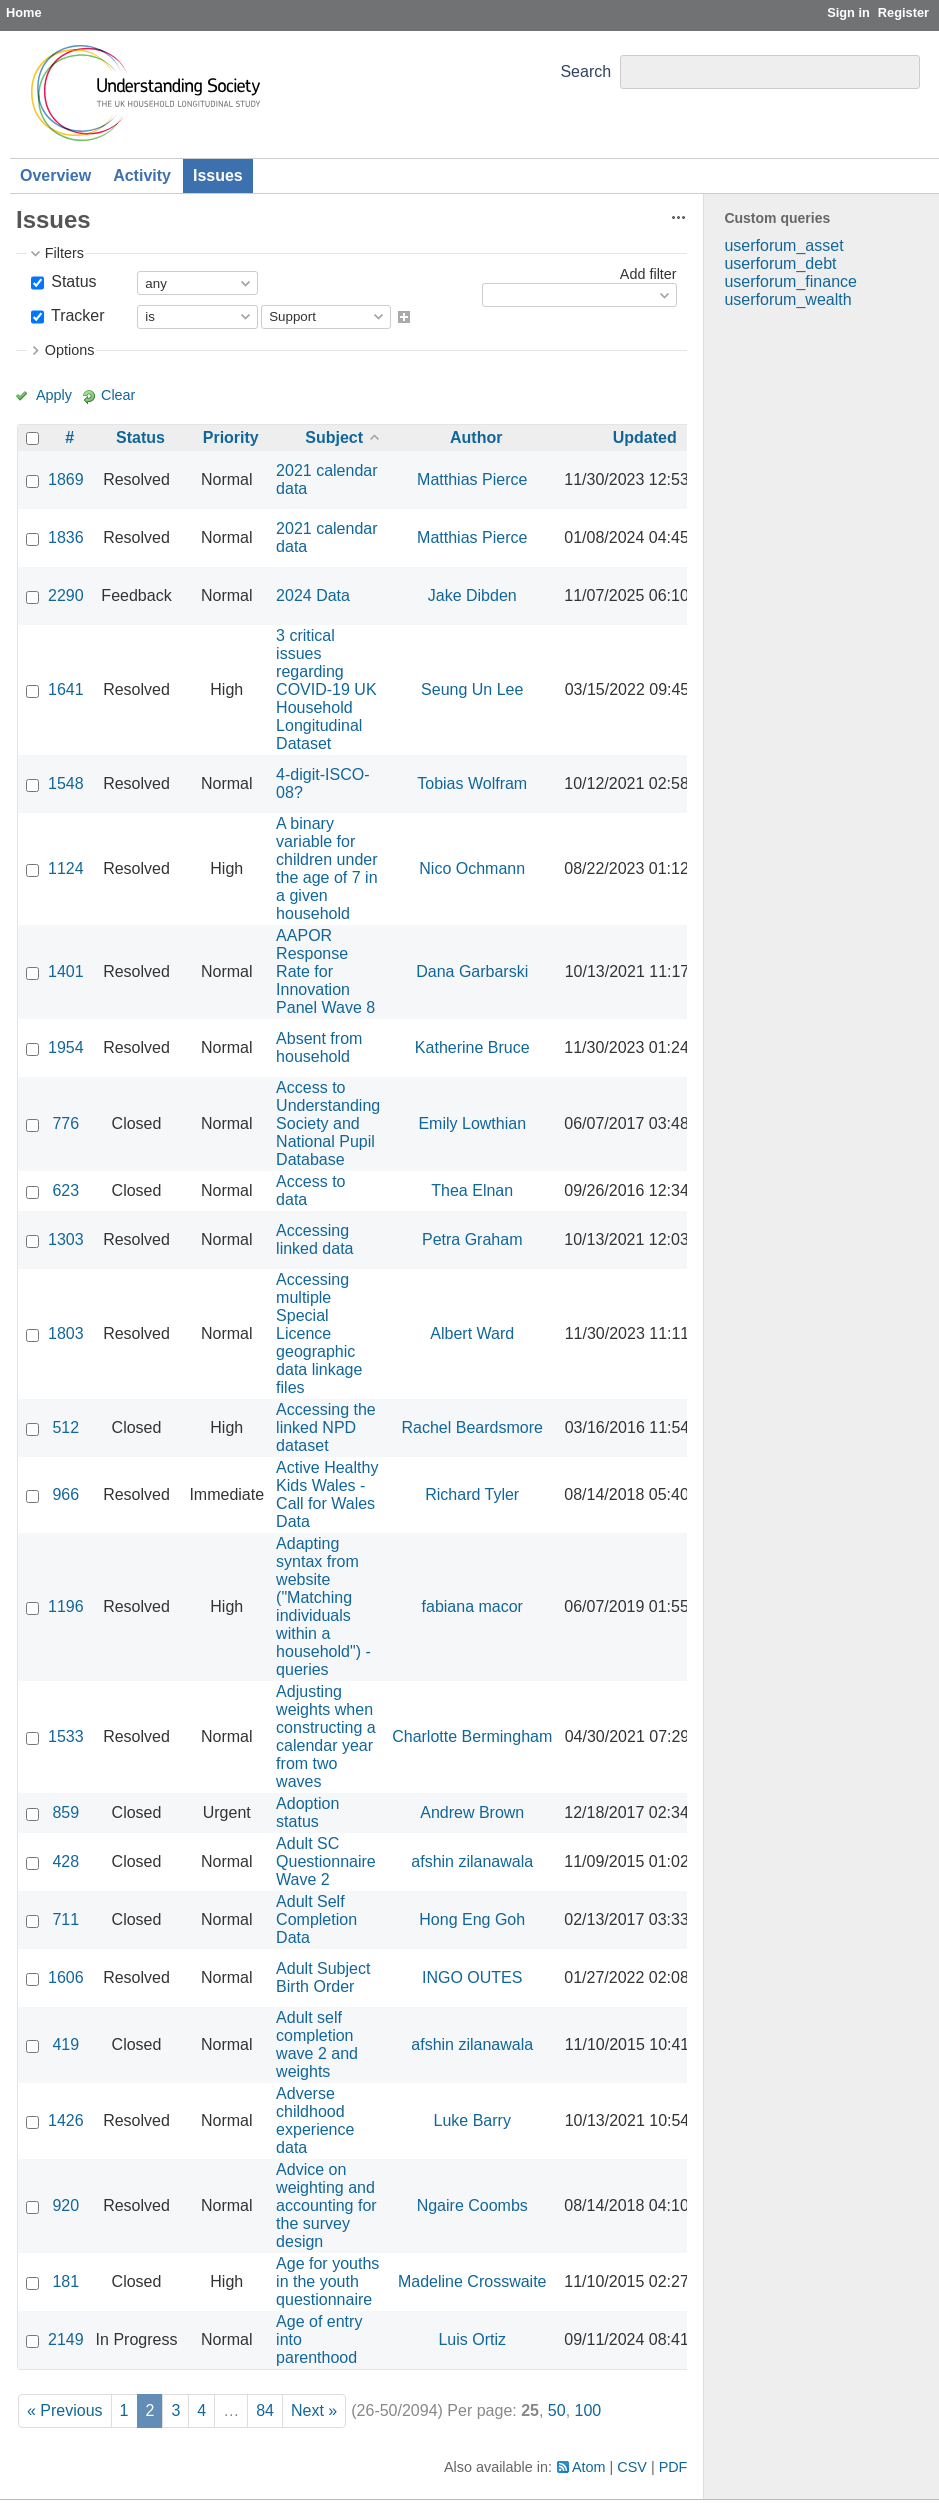 The image size is (939, 2510). What do you see at coordinates (472, 2339) in the screenshot?
I see `Luis Ortiz` at bounding box center [472, 2339].